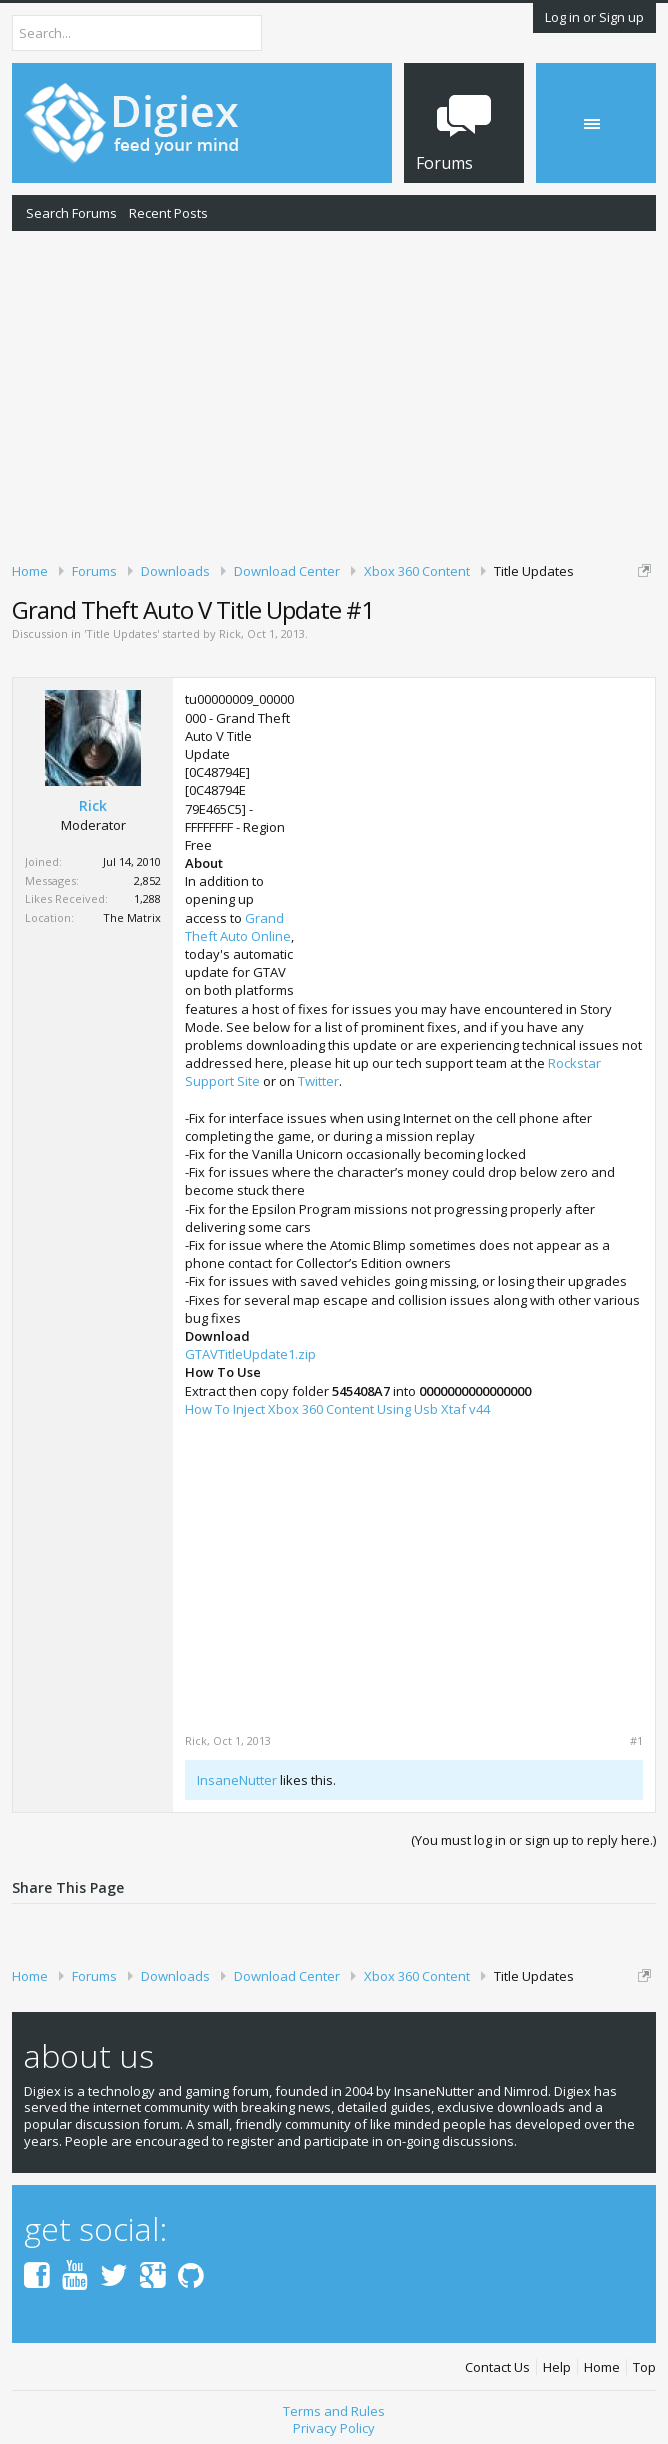 The width and height of the screenshot is (668, 2444). What do you see at coordinates (636, 1741) in the screenshot?
I see `#1` at bounding box center [636, 1741].